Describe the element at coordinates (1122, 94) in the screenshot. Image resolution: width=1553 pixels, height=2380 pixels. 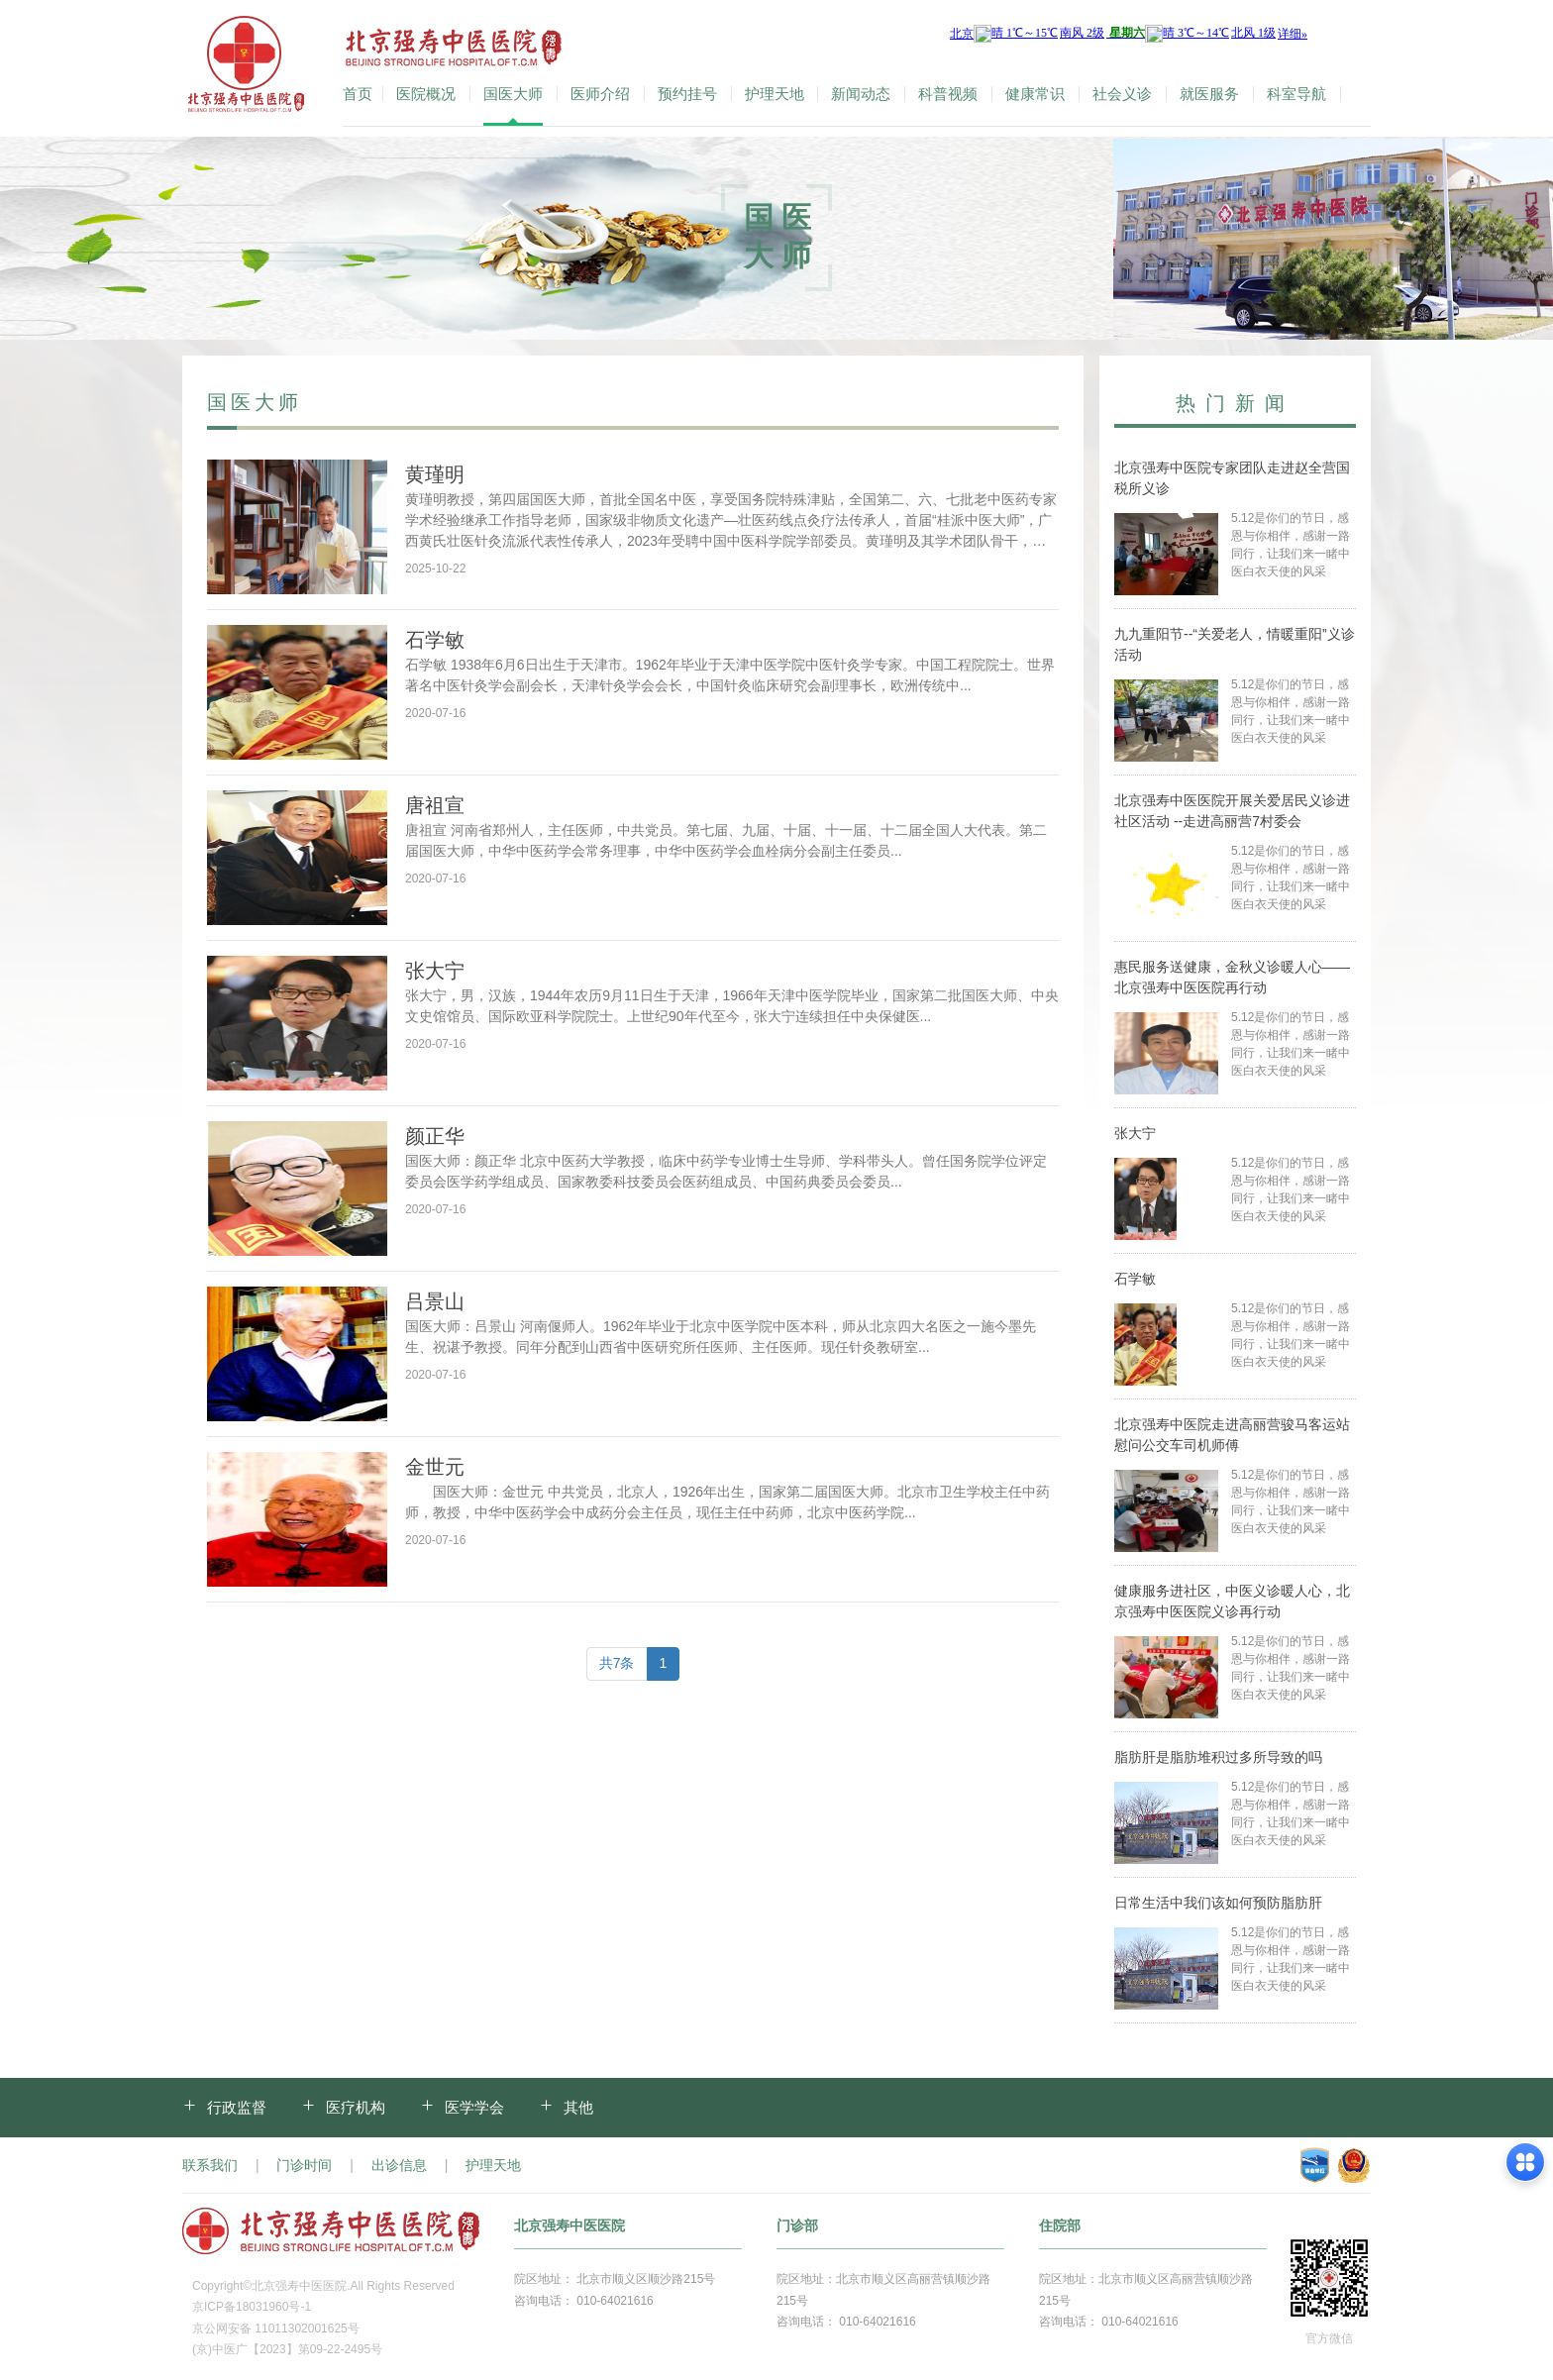
I see `社会义诊` at that location.